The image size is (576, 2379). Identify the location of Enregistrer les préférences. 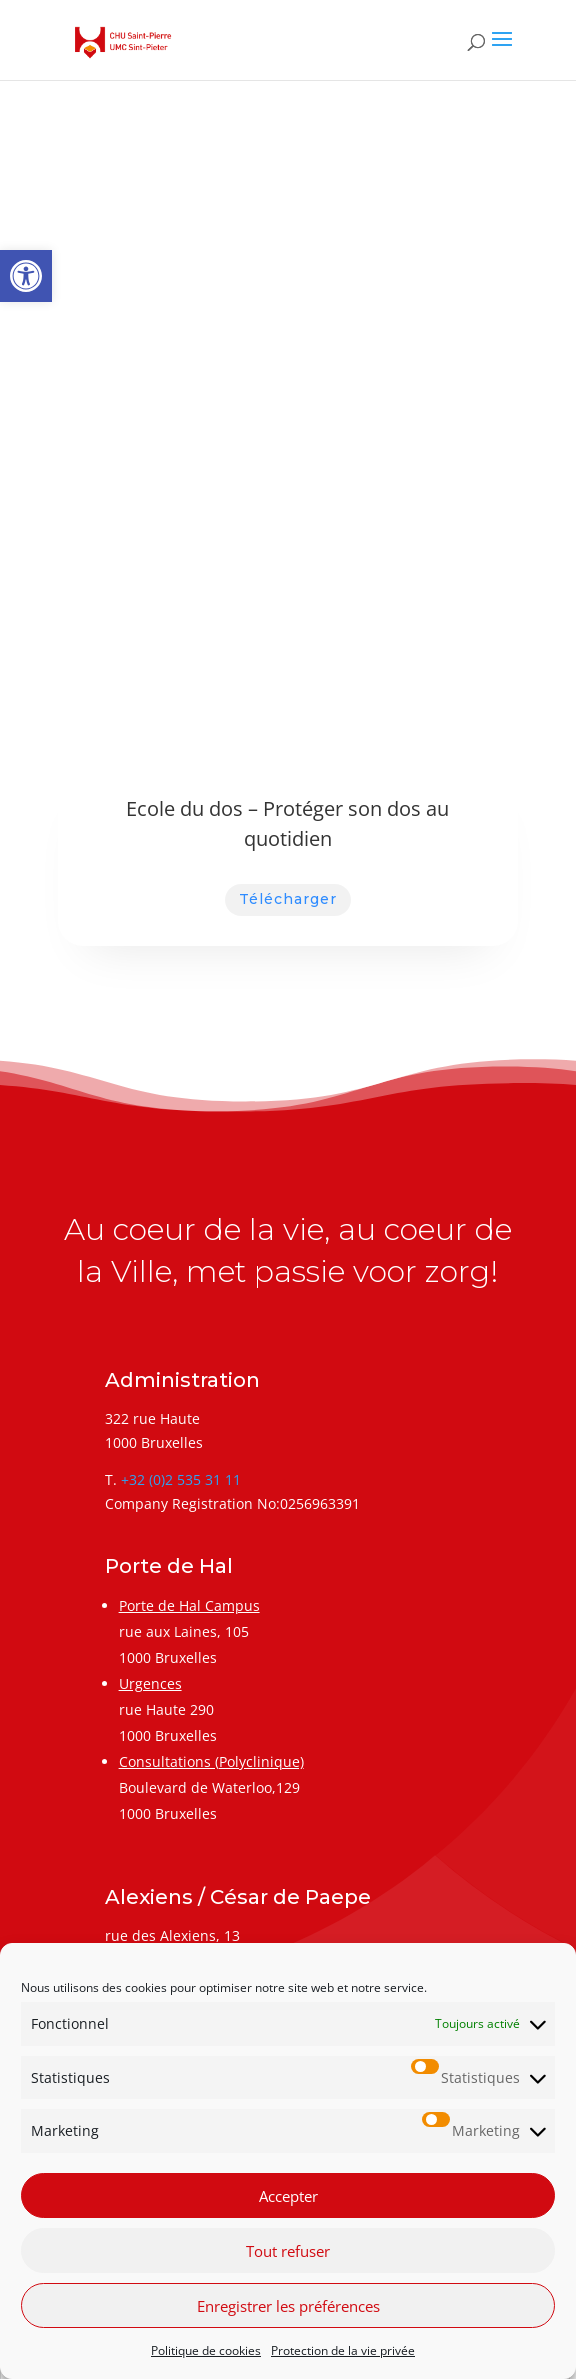
(288, 2306).